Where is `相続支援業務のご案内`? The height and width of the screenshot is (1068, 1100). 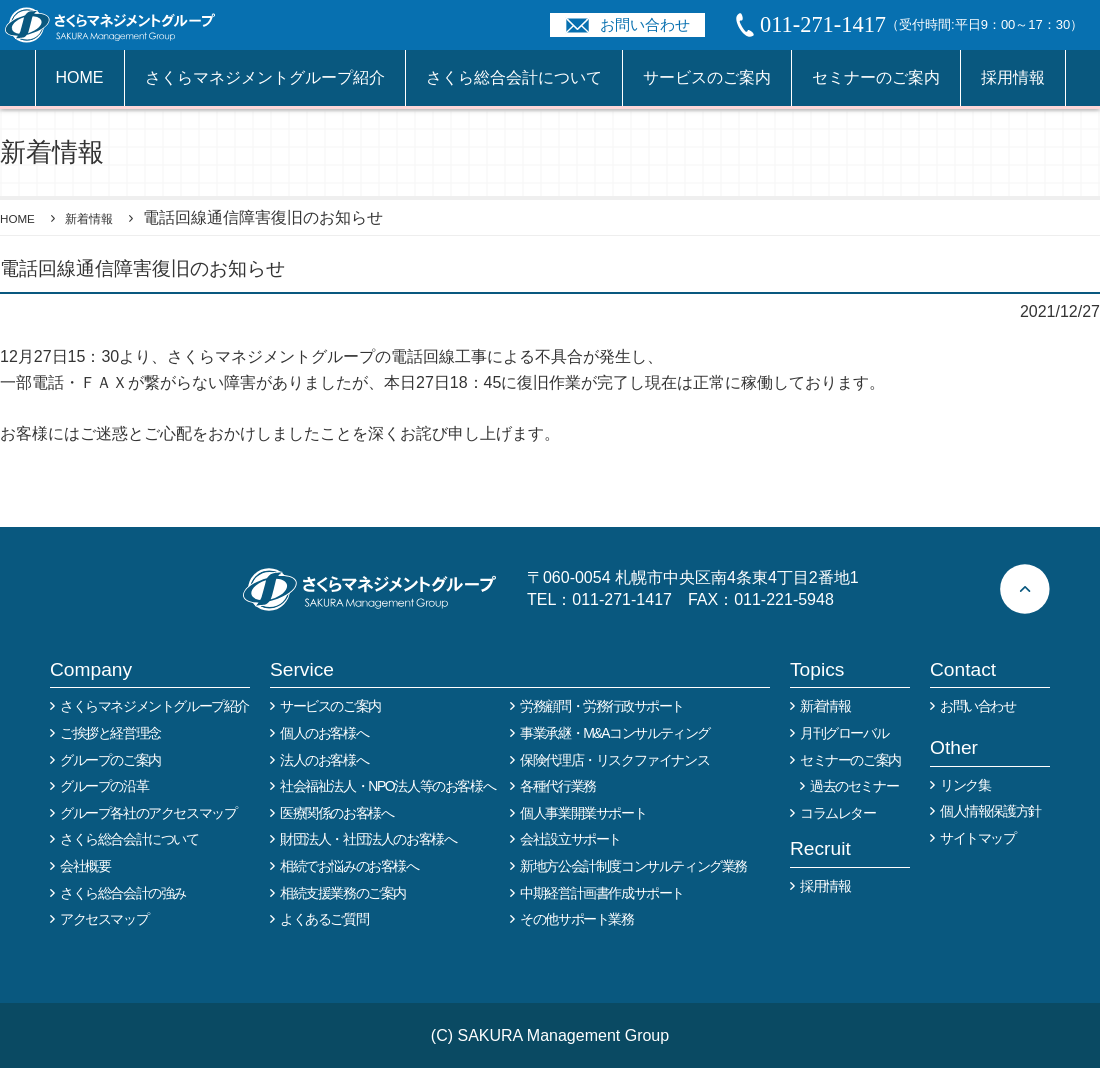
相続支援業務のご案内 is located at coordinates (343, 893).